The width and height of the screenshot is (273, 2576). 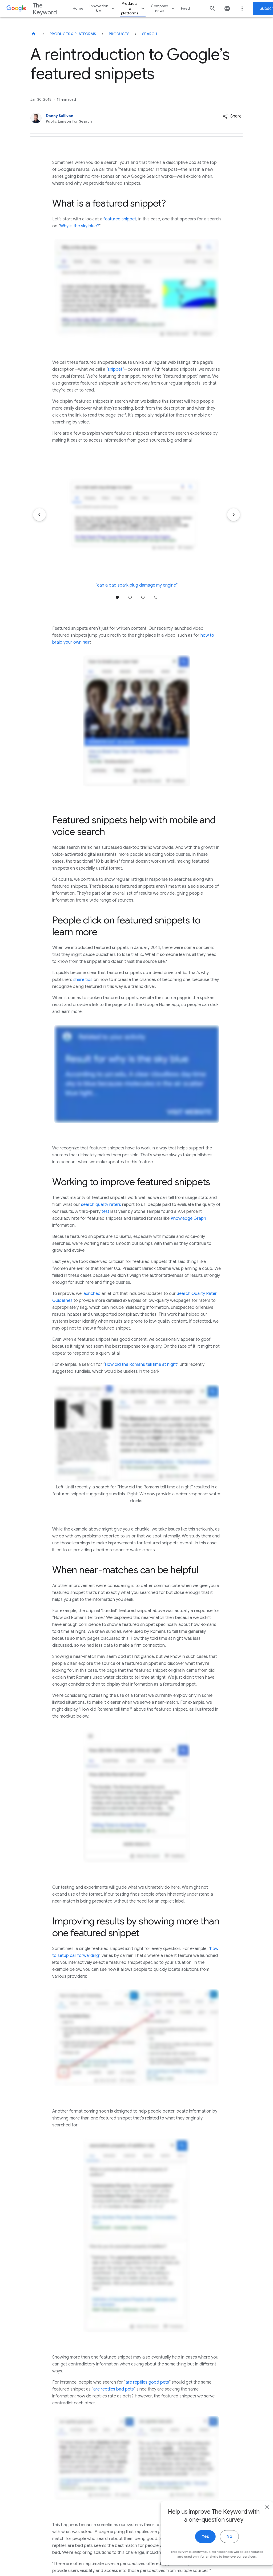 I want to click on Home [button], so click(x=78, y=8).